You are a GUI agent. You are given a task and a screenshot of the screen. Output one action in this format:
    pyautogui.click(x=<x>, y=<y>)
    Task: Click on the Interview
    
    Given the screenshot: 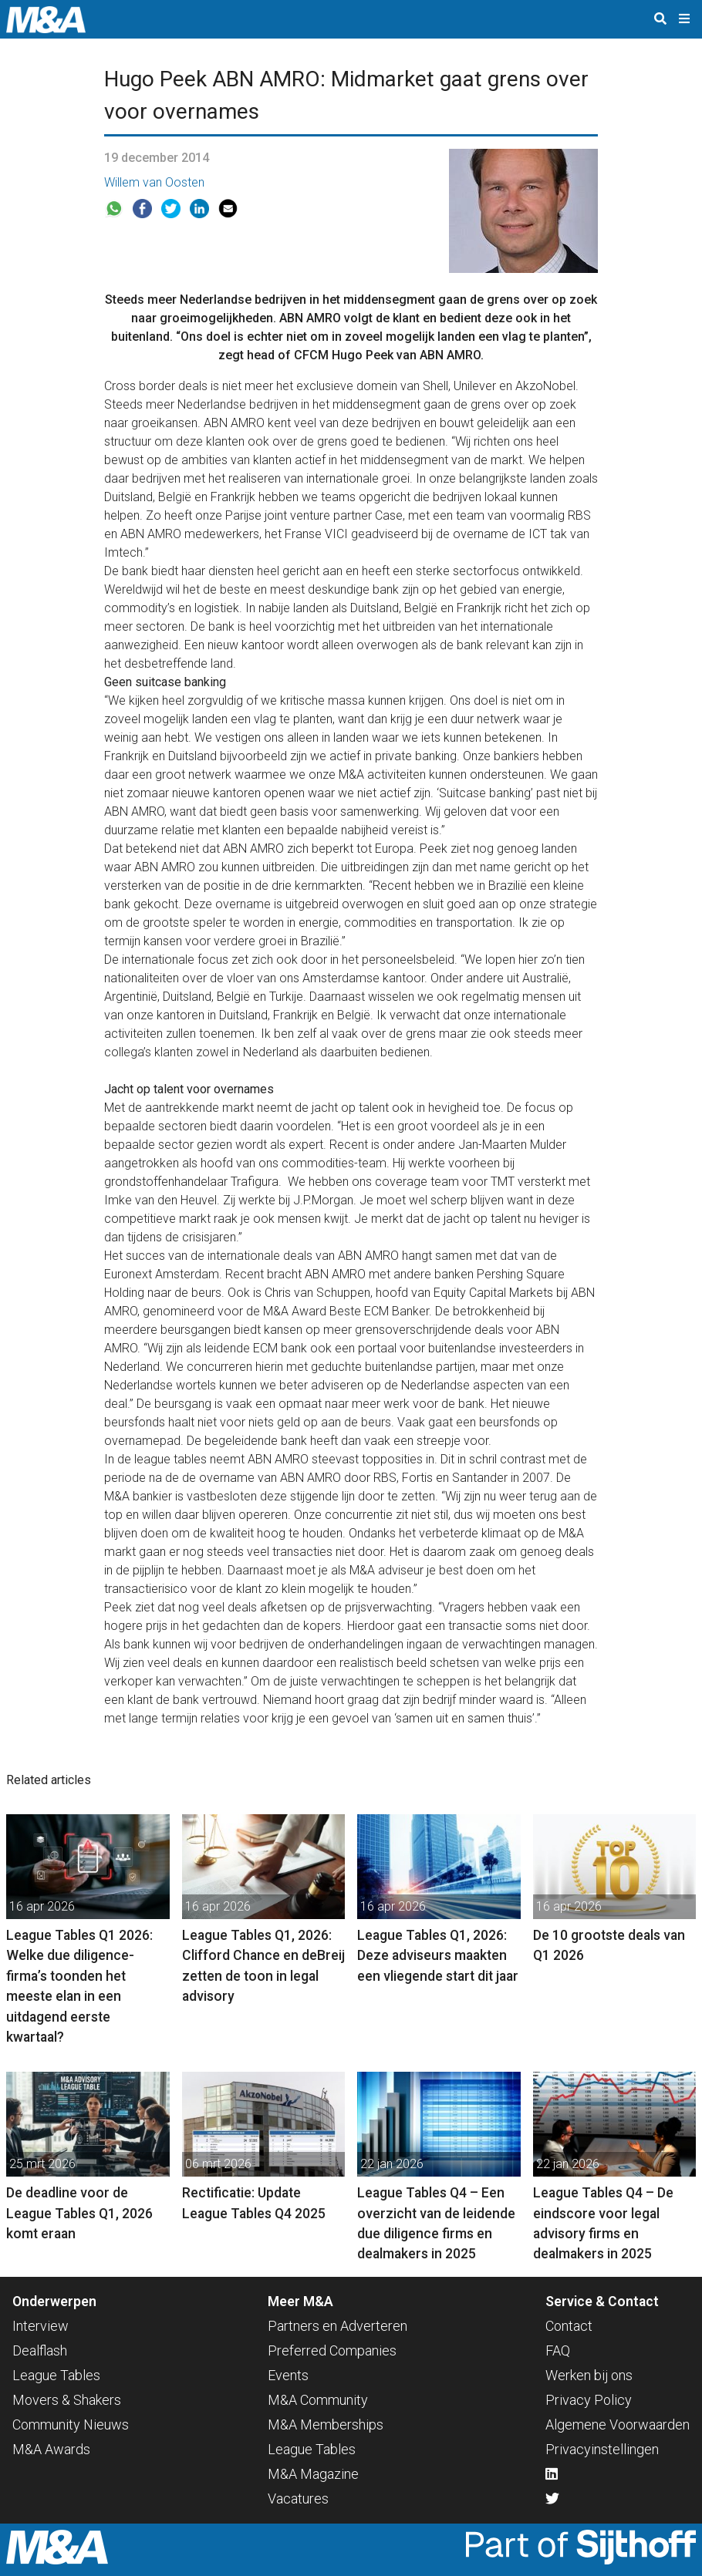 What is the action you would take?
    pyautogui.click(x=40, y=2326)
    